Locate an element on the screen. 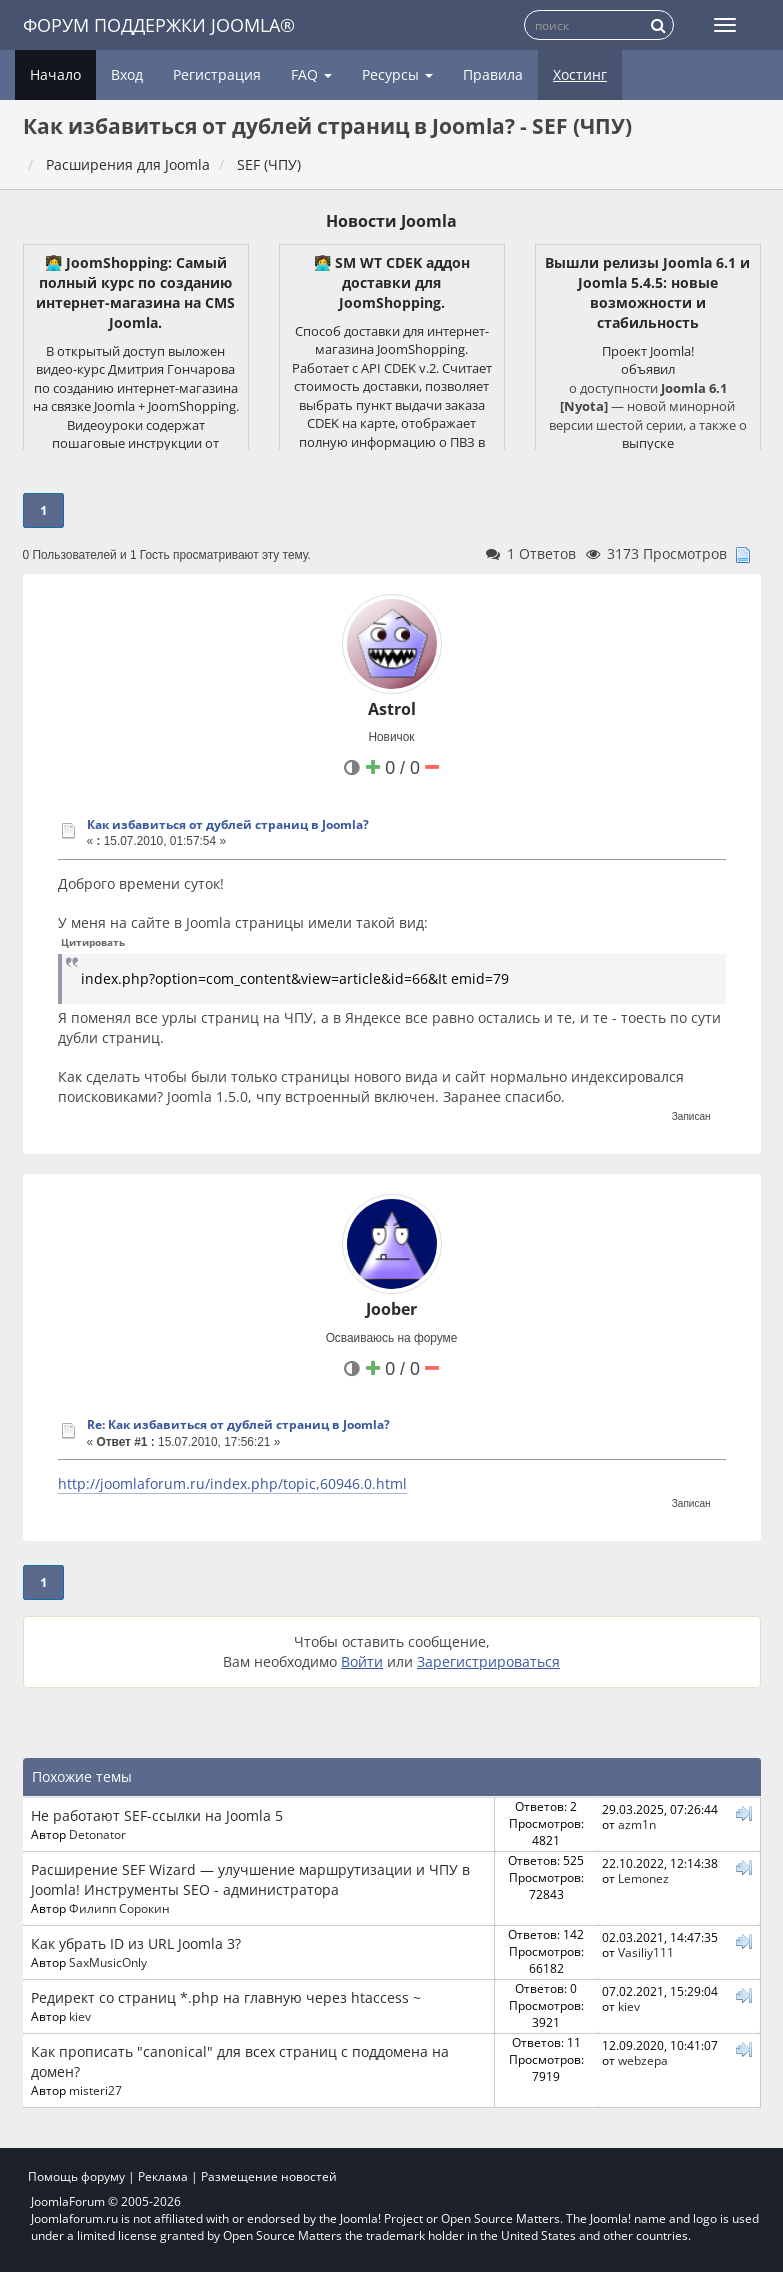 The image size is (783, 2272). Как избавиться от дублей страниц в Joomla? is located at coordinates (228, 824).